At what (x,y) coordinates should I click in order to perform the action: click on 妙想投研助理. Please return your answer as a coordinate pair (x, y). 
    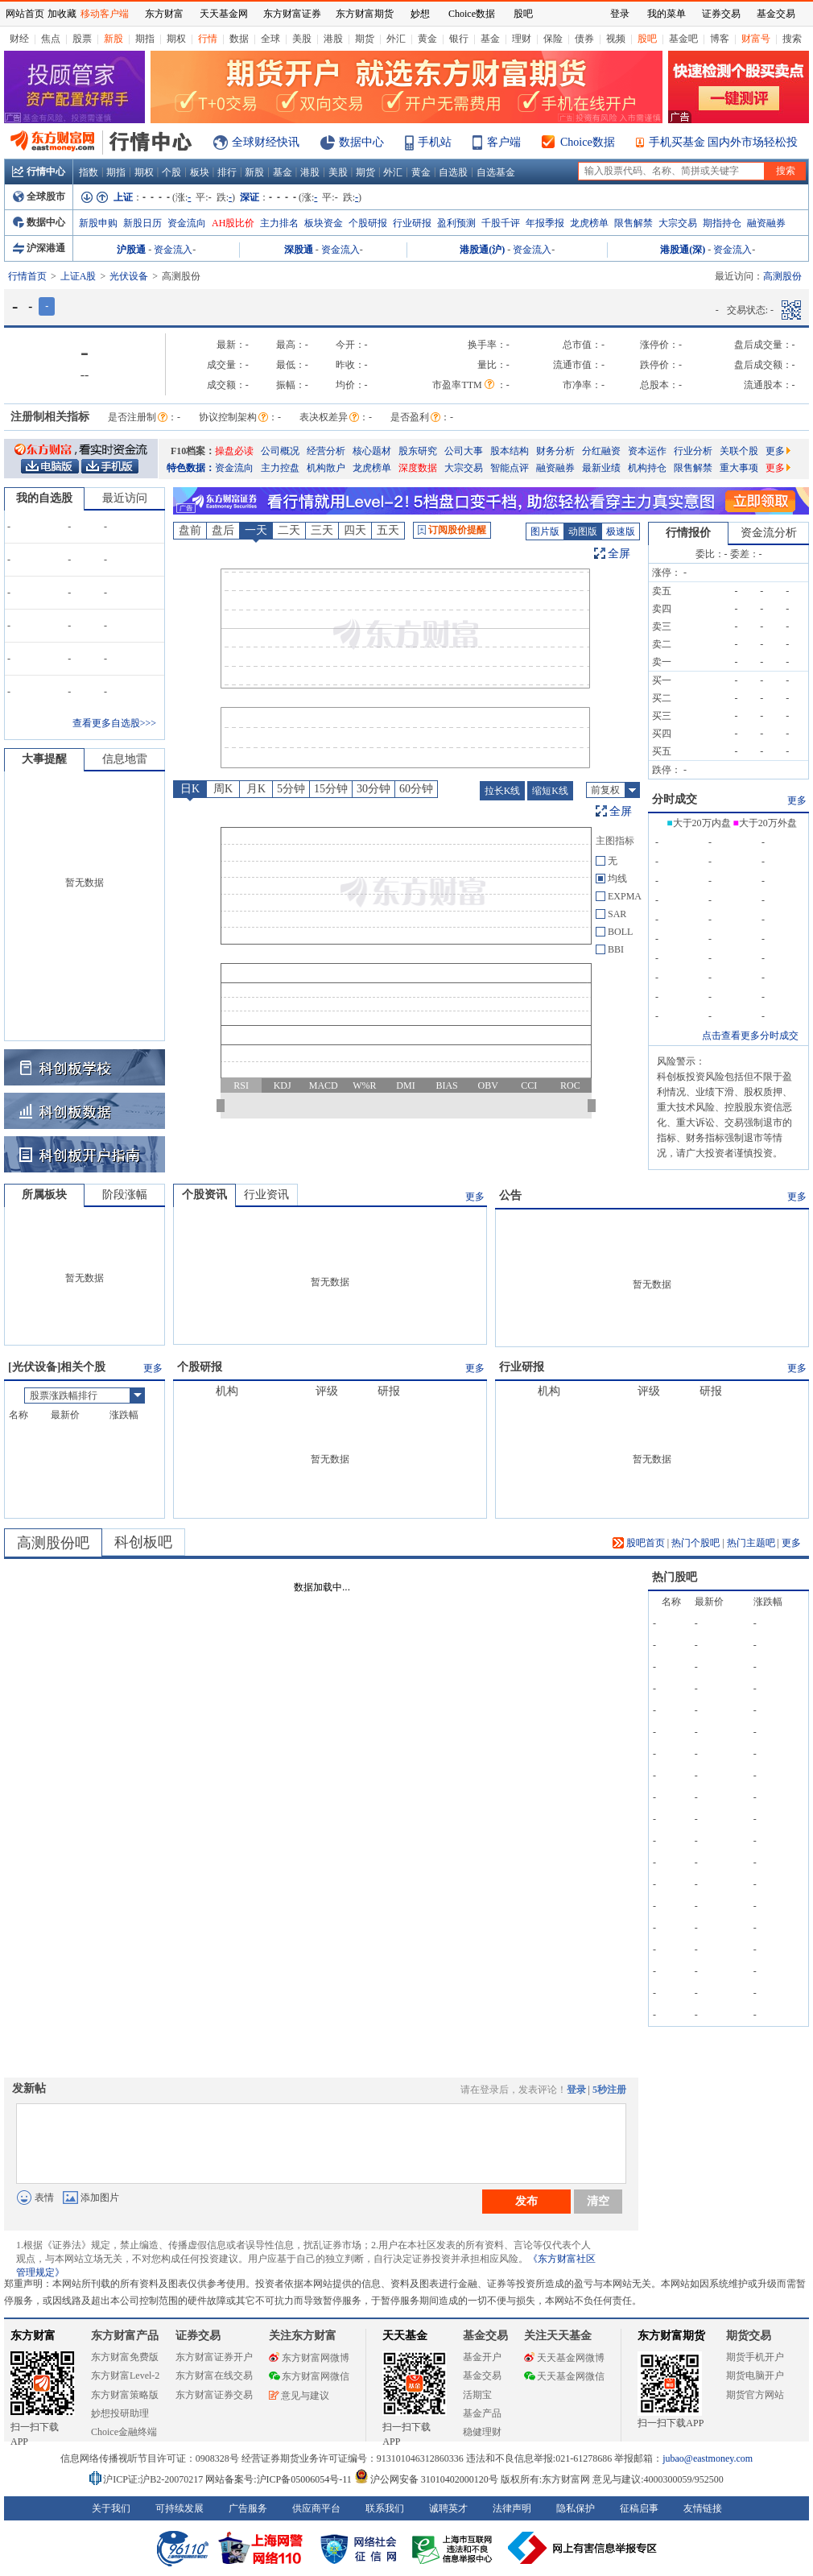
    Looking at the image, I should click on (120, 2413).